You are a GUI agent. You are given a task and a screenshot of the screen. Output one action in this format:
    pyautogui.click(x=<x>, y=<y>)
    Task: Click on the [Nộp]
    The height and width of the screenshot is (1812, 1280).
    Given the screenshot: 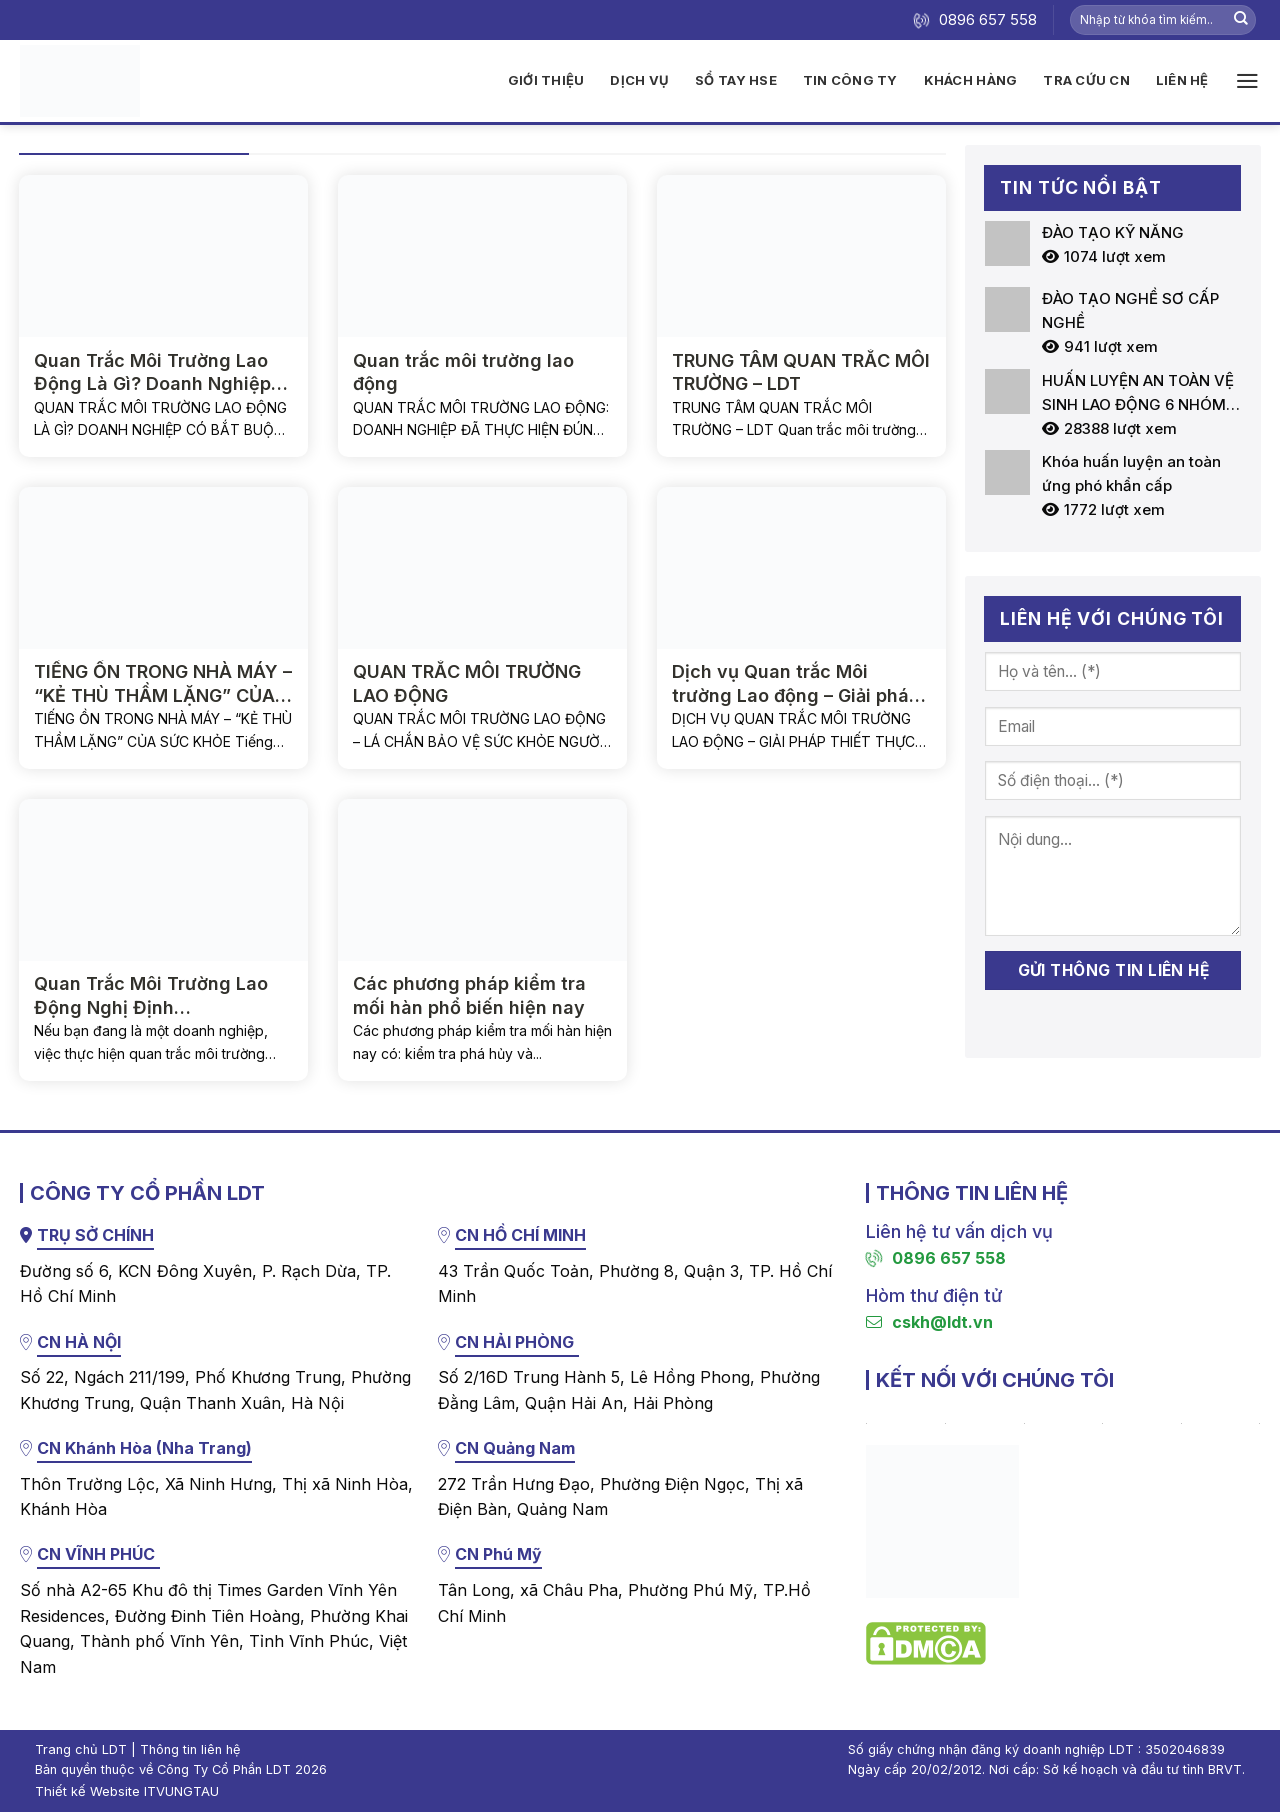 What is the action you would take?
    pyautogui.click(x=1241, y=20)
    